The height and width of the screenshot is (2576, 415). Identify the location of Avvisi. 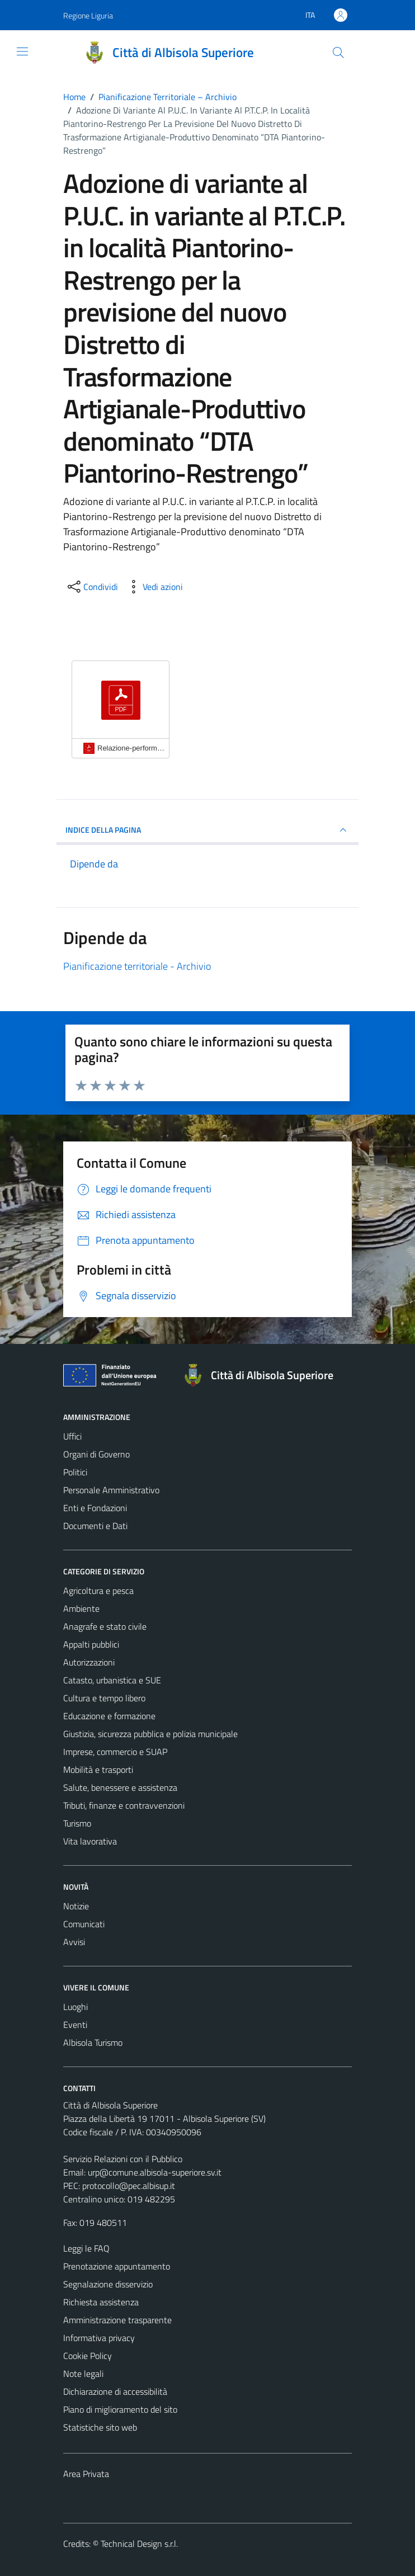
(74, 1941).